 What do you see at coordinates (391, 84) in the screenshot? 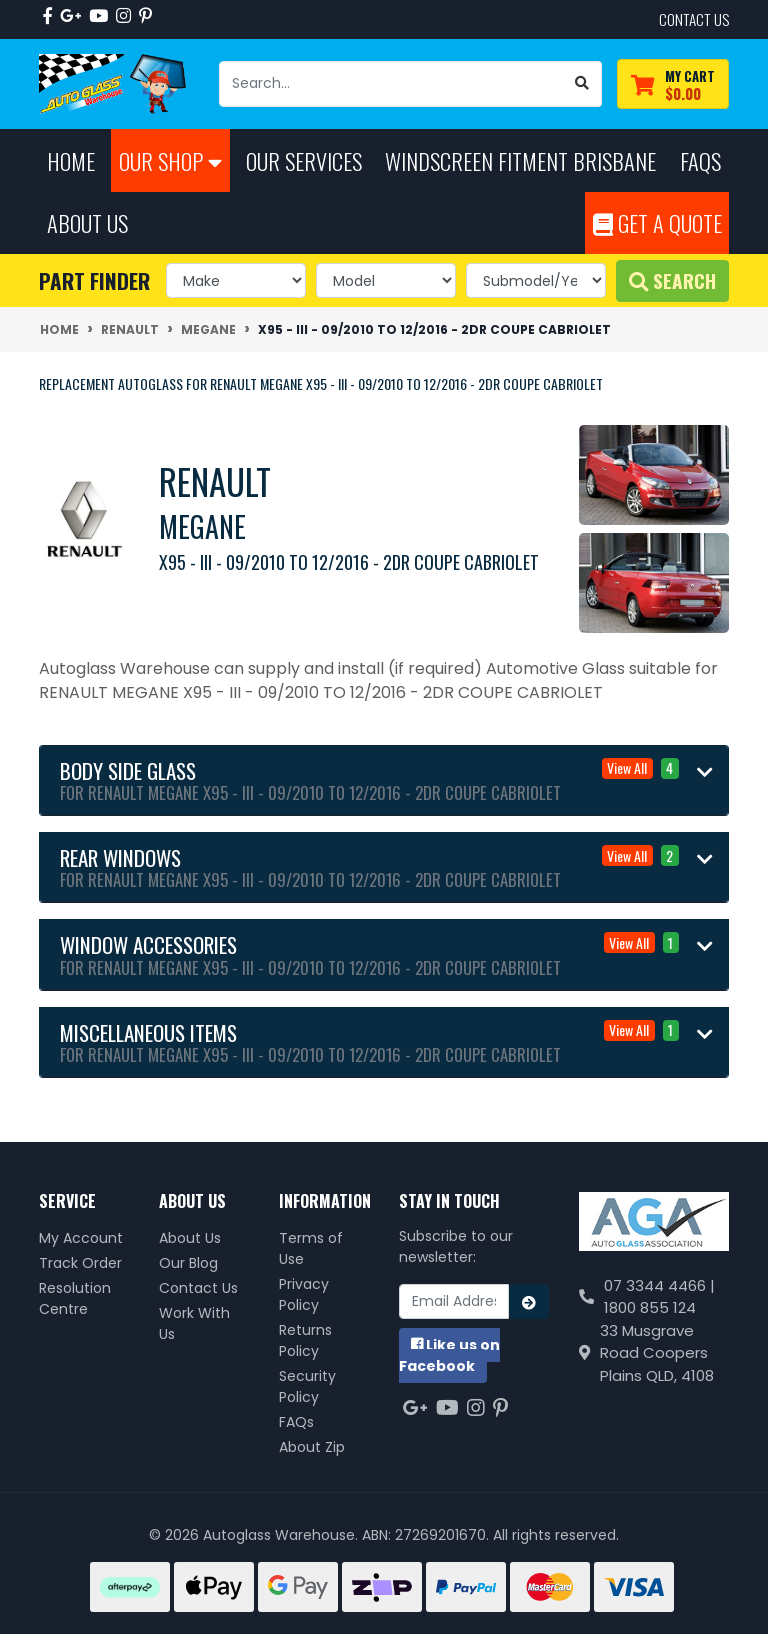
I see `[Input search]` at bounding box center [391, 84].